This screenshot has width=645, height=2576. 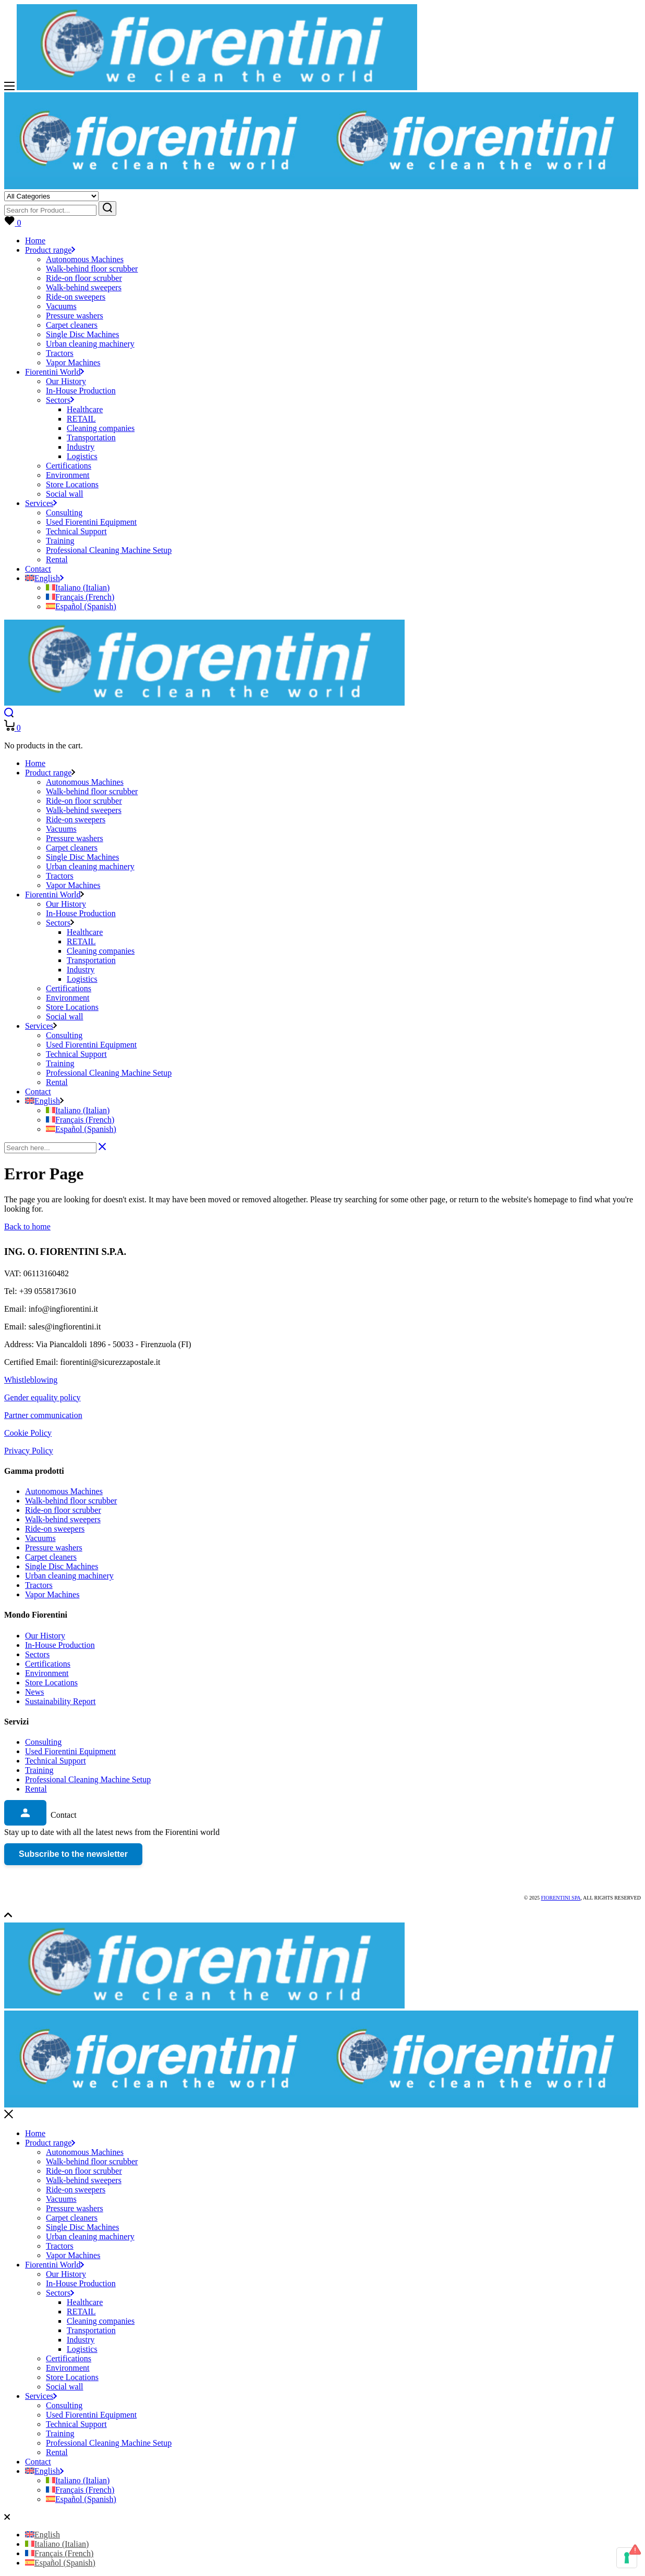 What do you see at coordinates (70, 1751) in the screenshot?
I see `Used Fiorentini Equipment` at bounding box center [70, 1751].